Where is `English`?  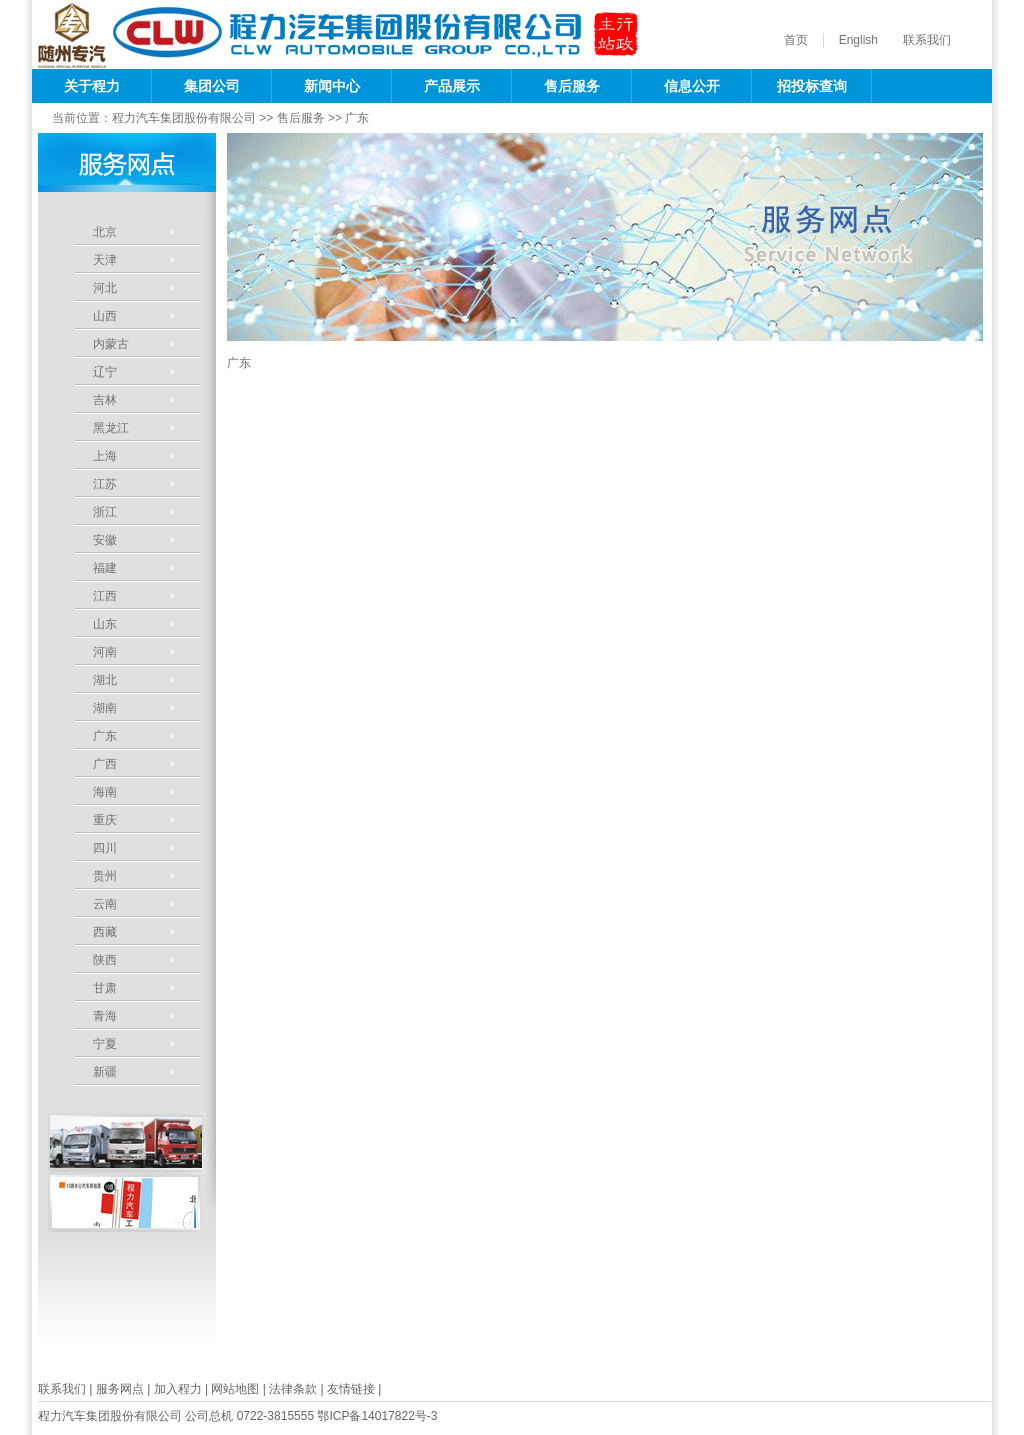
English is located at coordinates (858, 40).